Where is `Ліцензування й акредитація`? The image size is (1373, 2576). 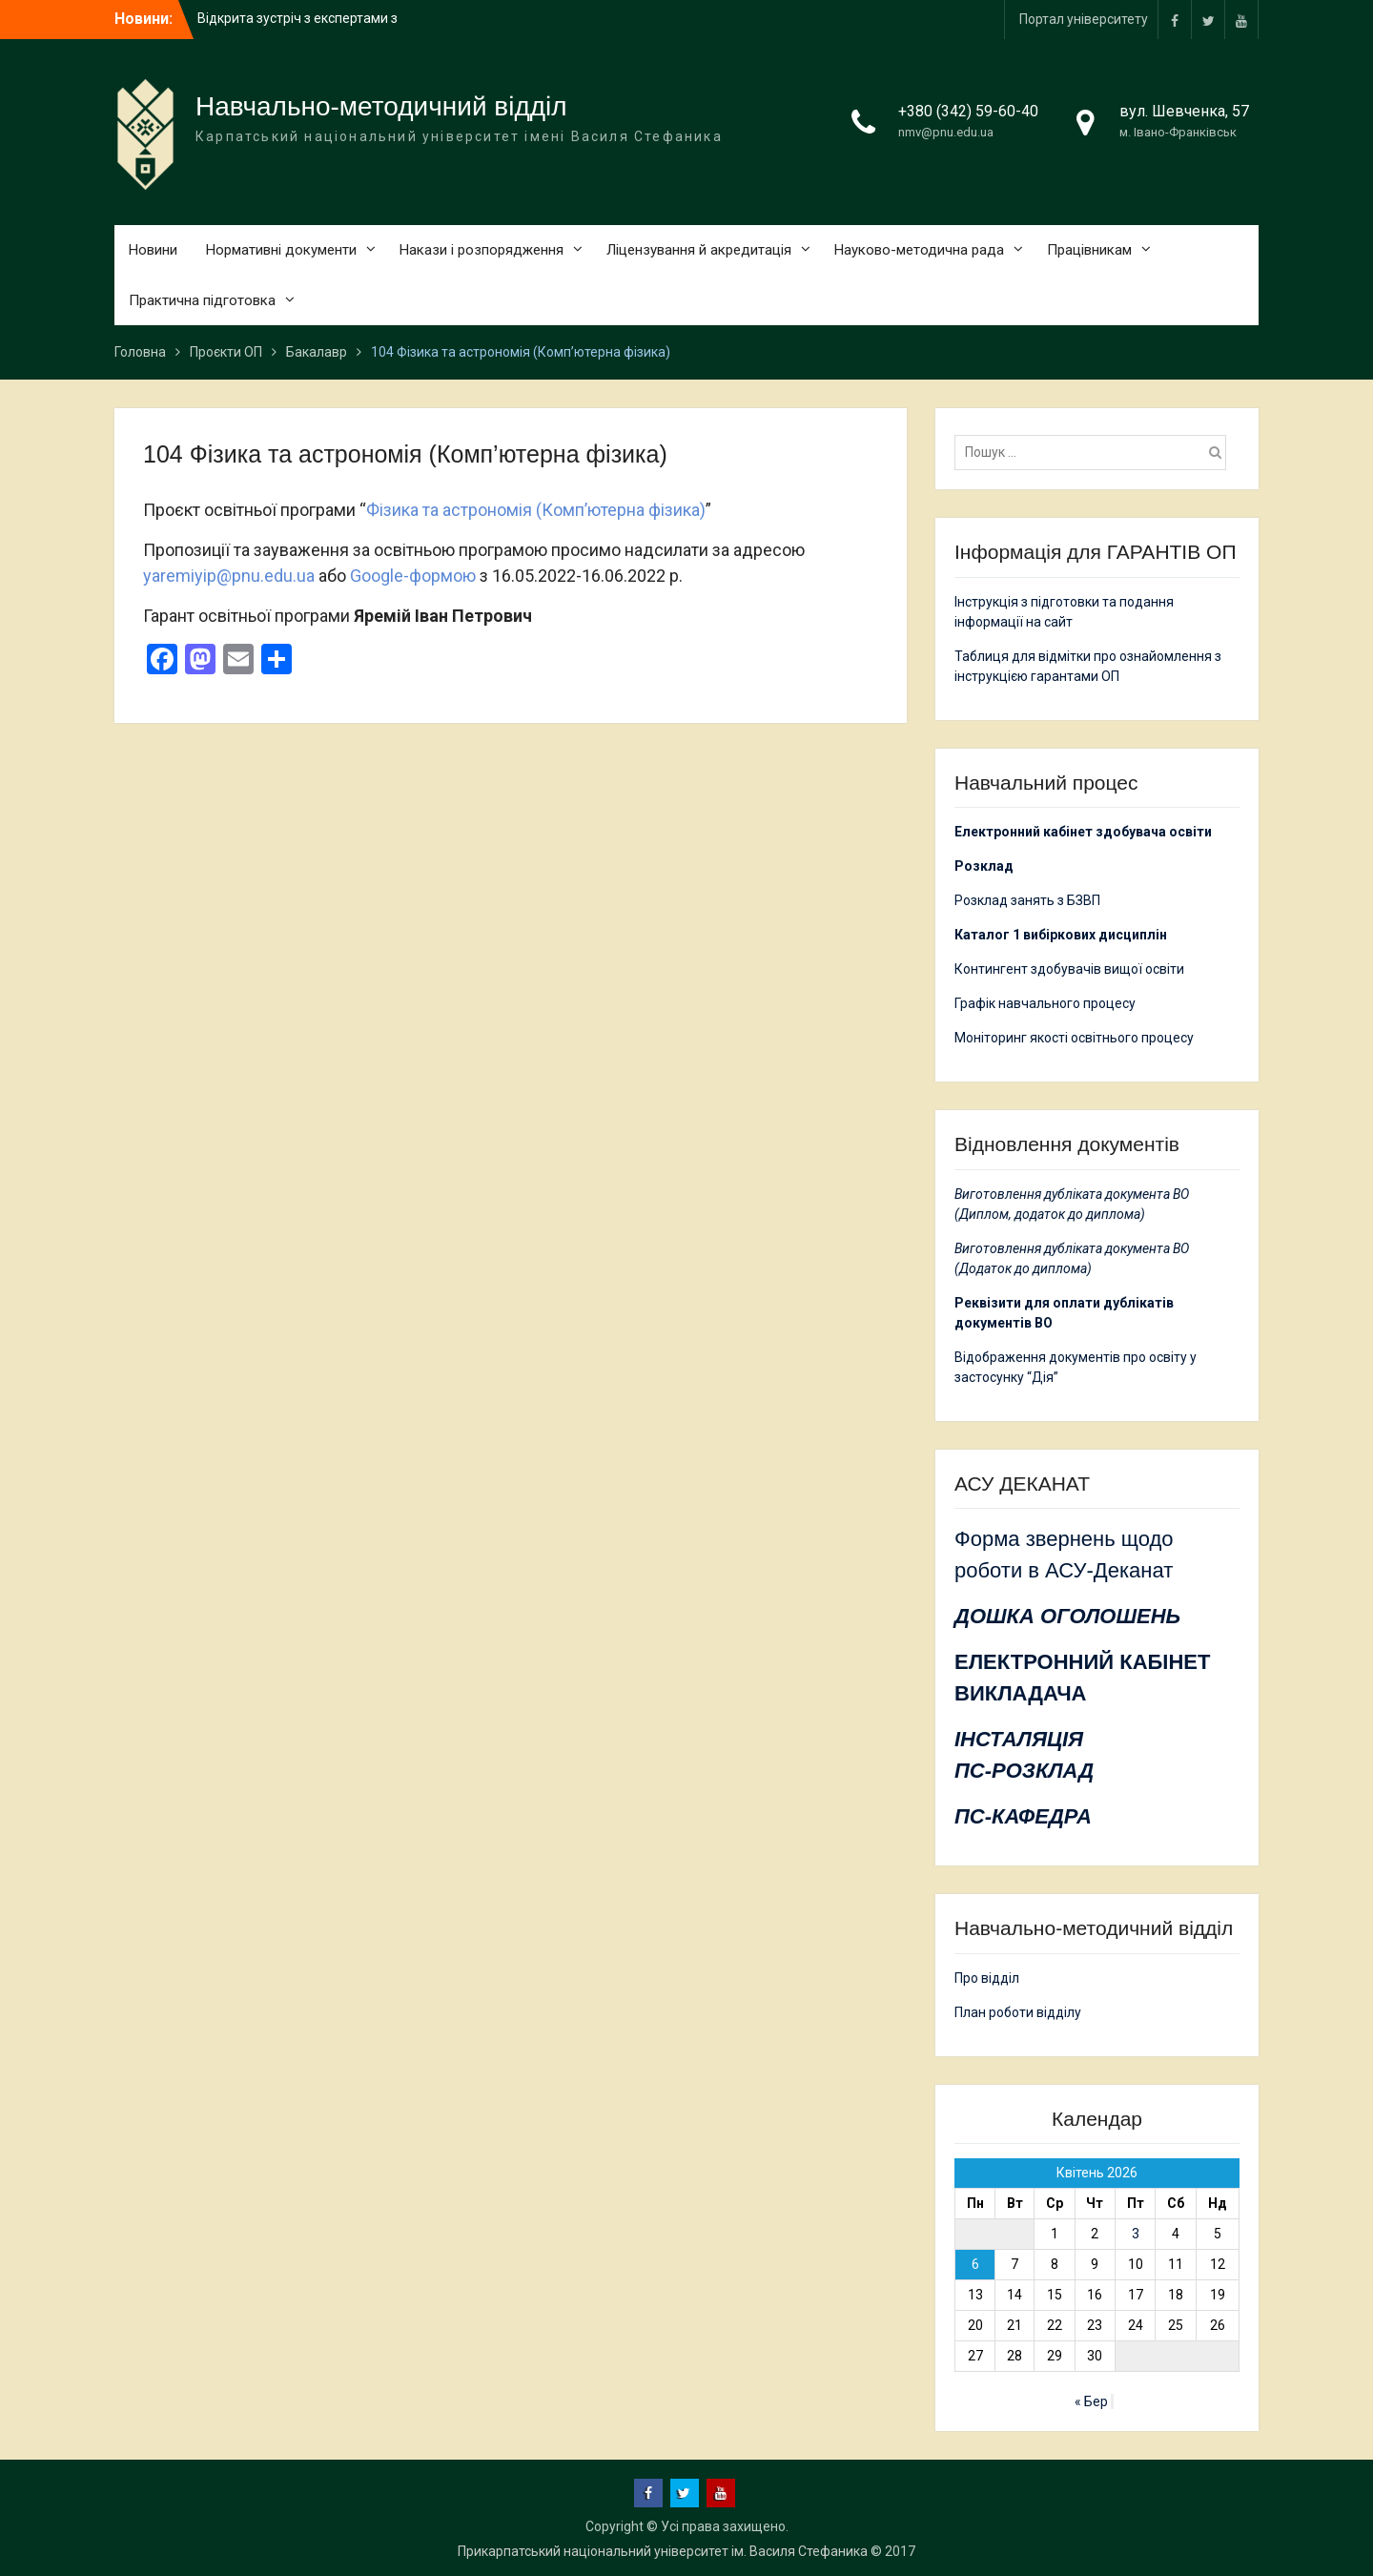
Ліцензування й акредитація is located at coordinates (698, 249).